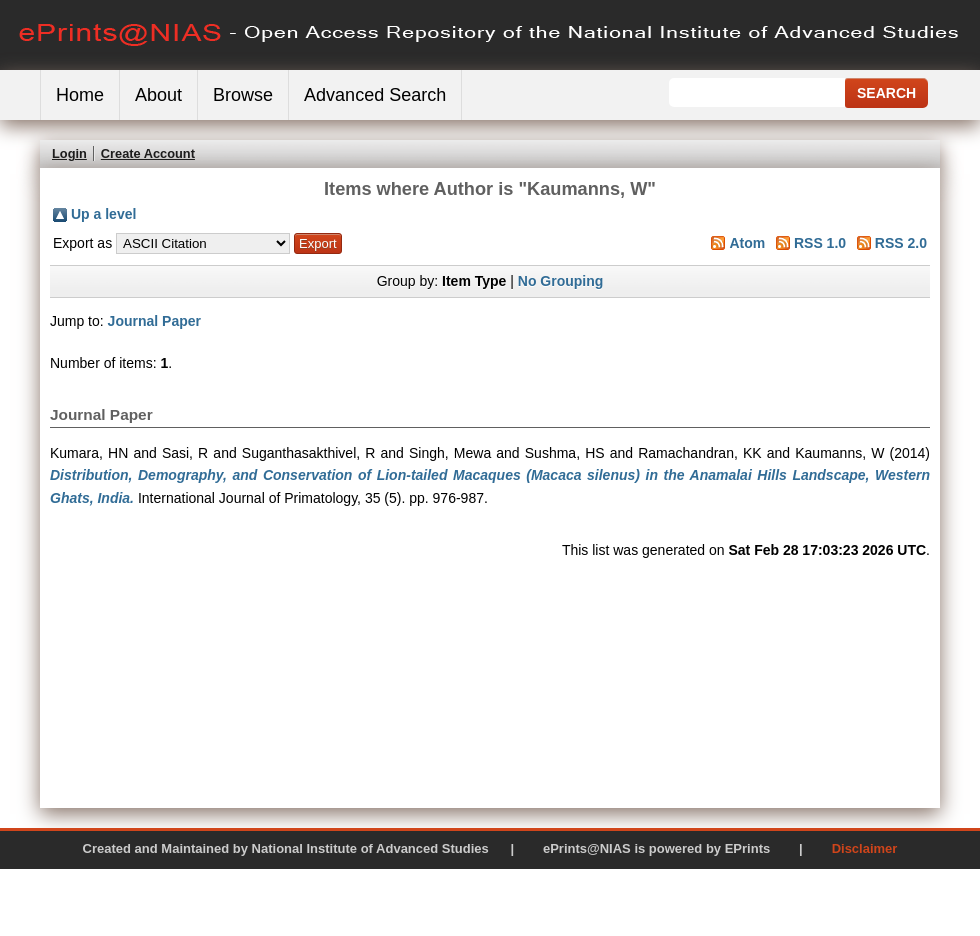 This screenshot has height=936, width=980. Describe the element at coordinates (820, 243) in the screenshot. I see `RSS 1.0` at that location.